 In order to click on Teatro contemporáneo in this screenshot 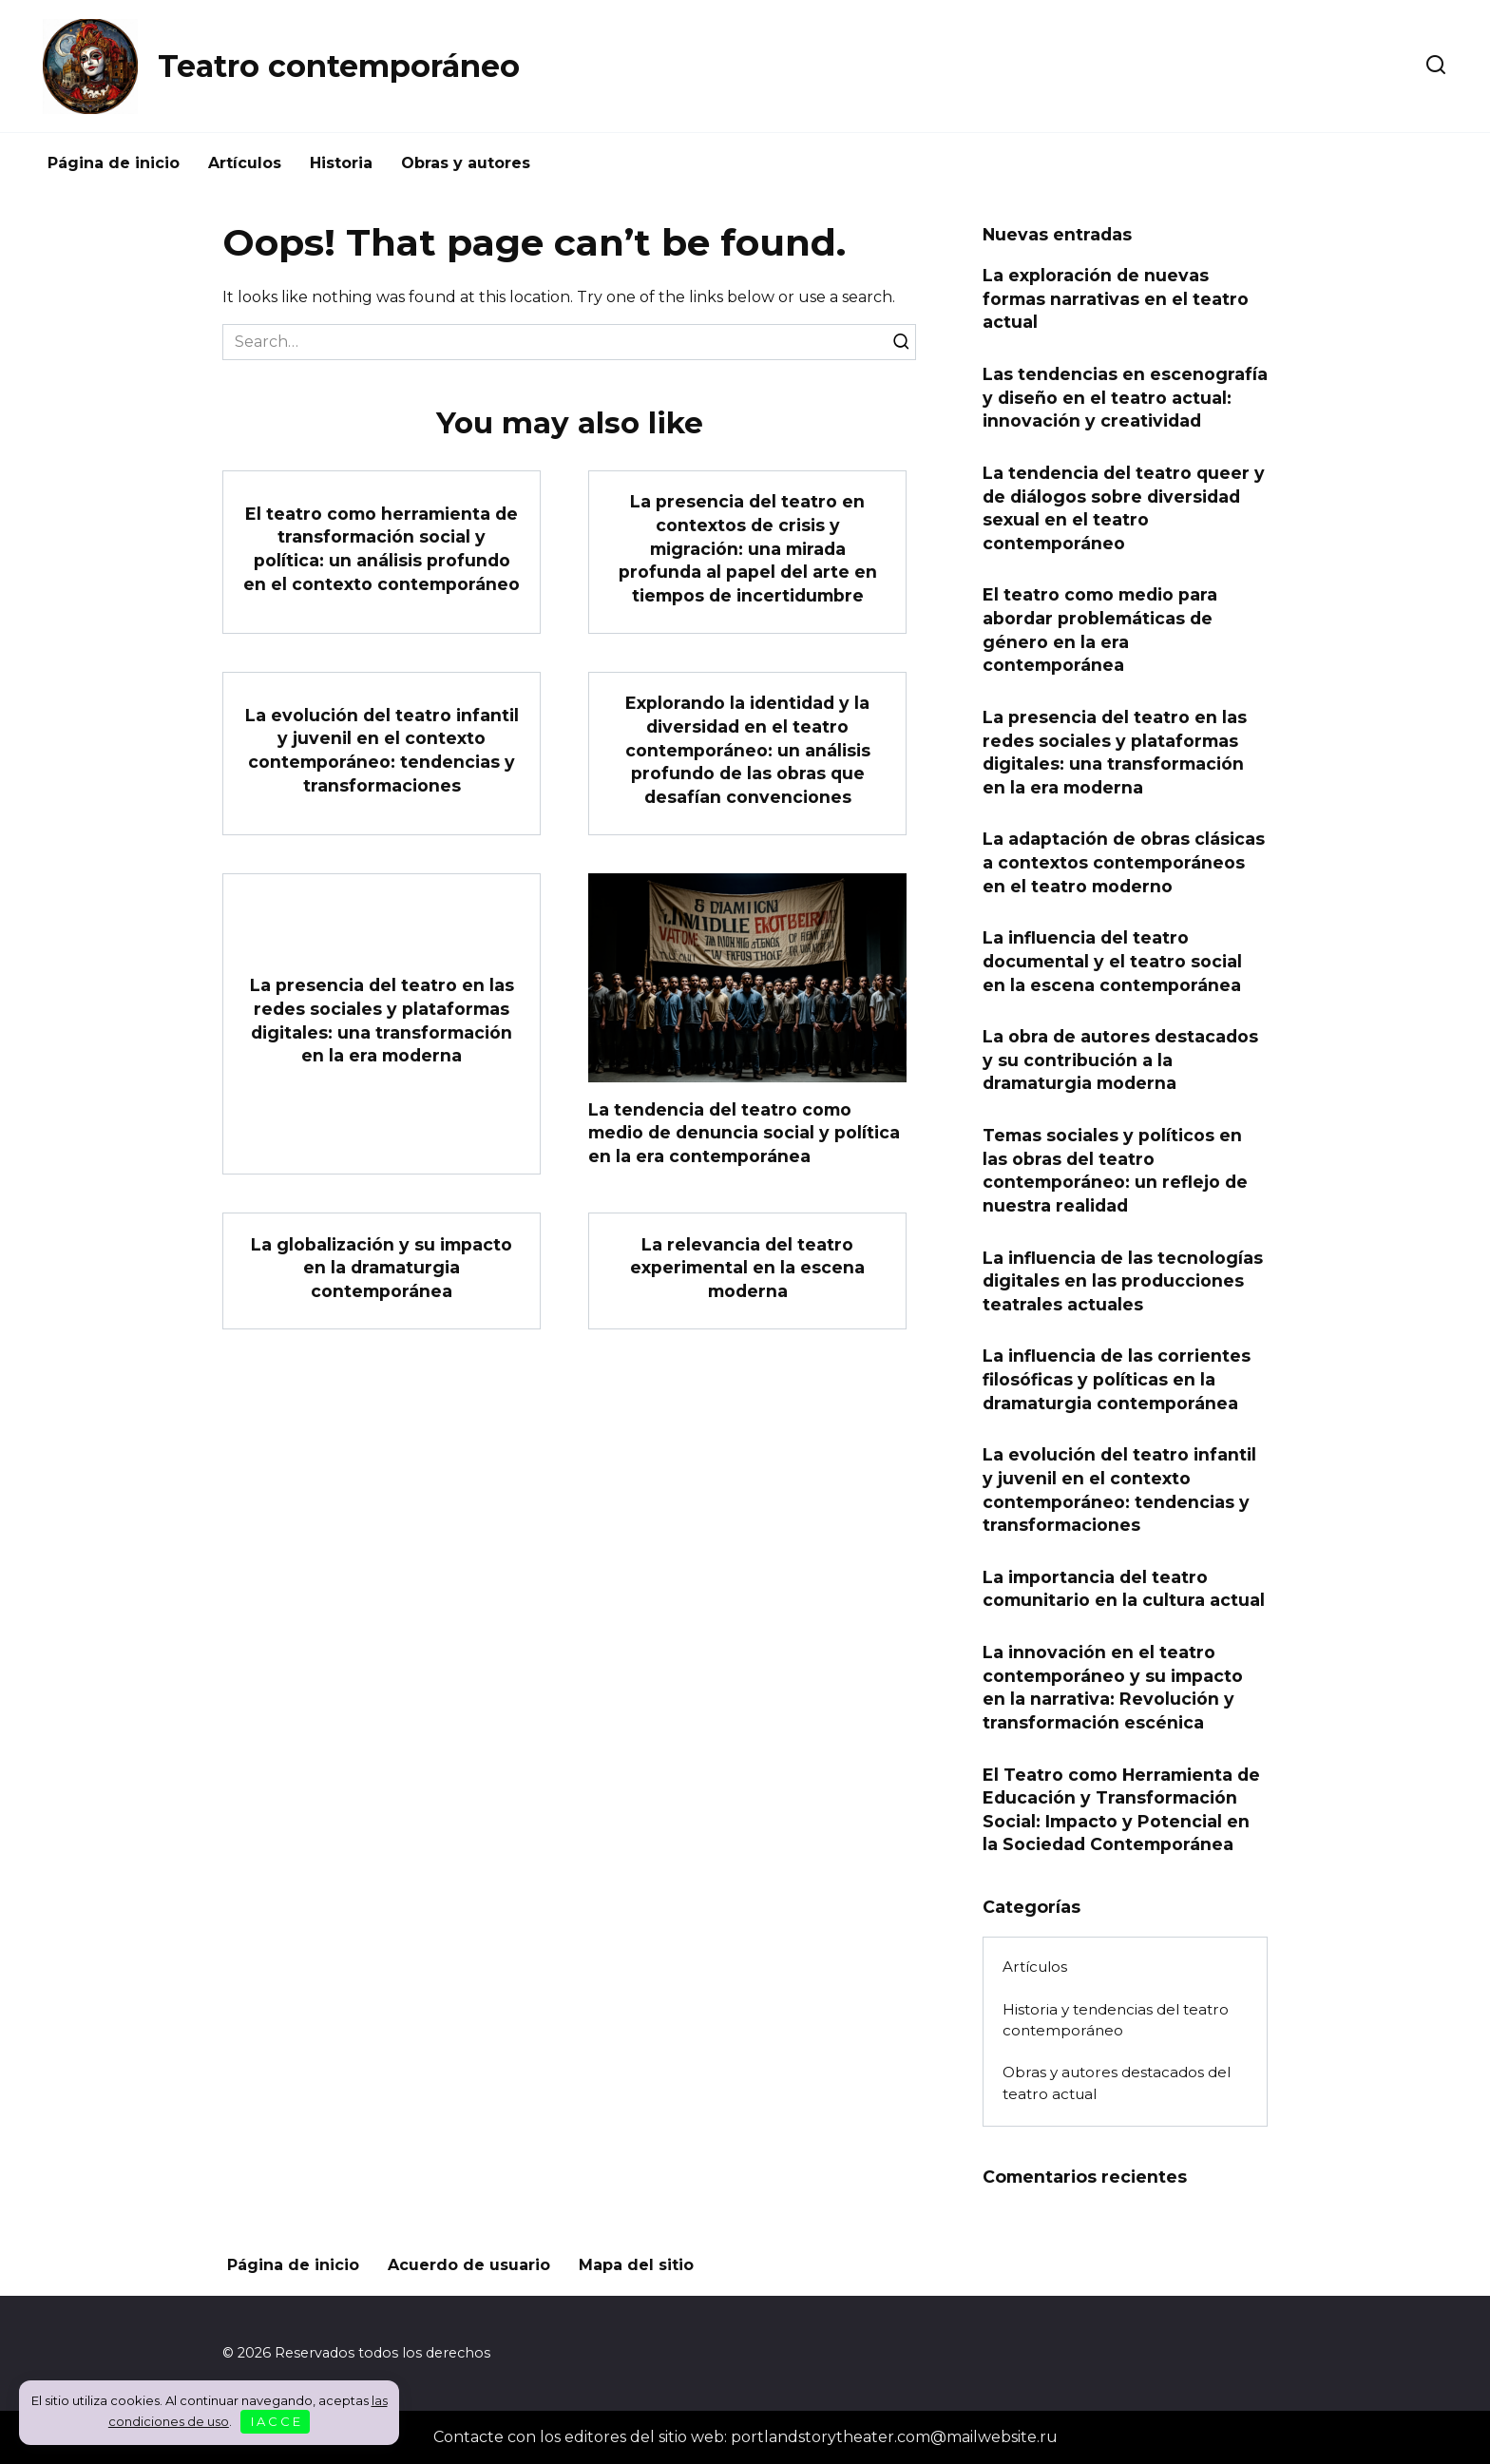, I will do `click(339, 66)`.